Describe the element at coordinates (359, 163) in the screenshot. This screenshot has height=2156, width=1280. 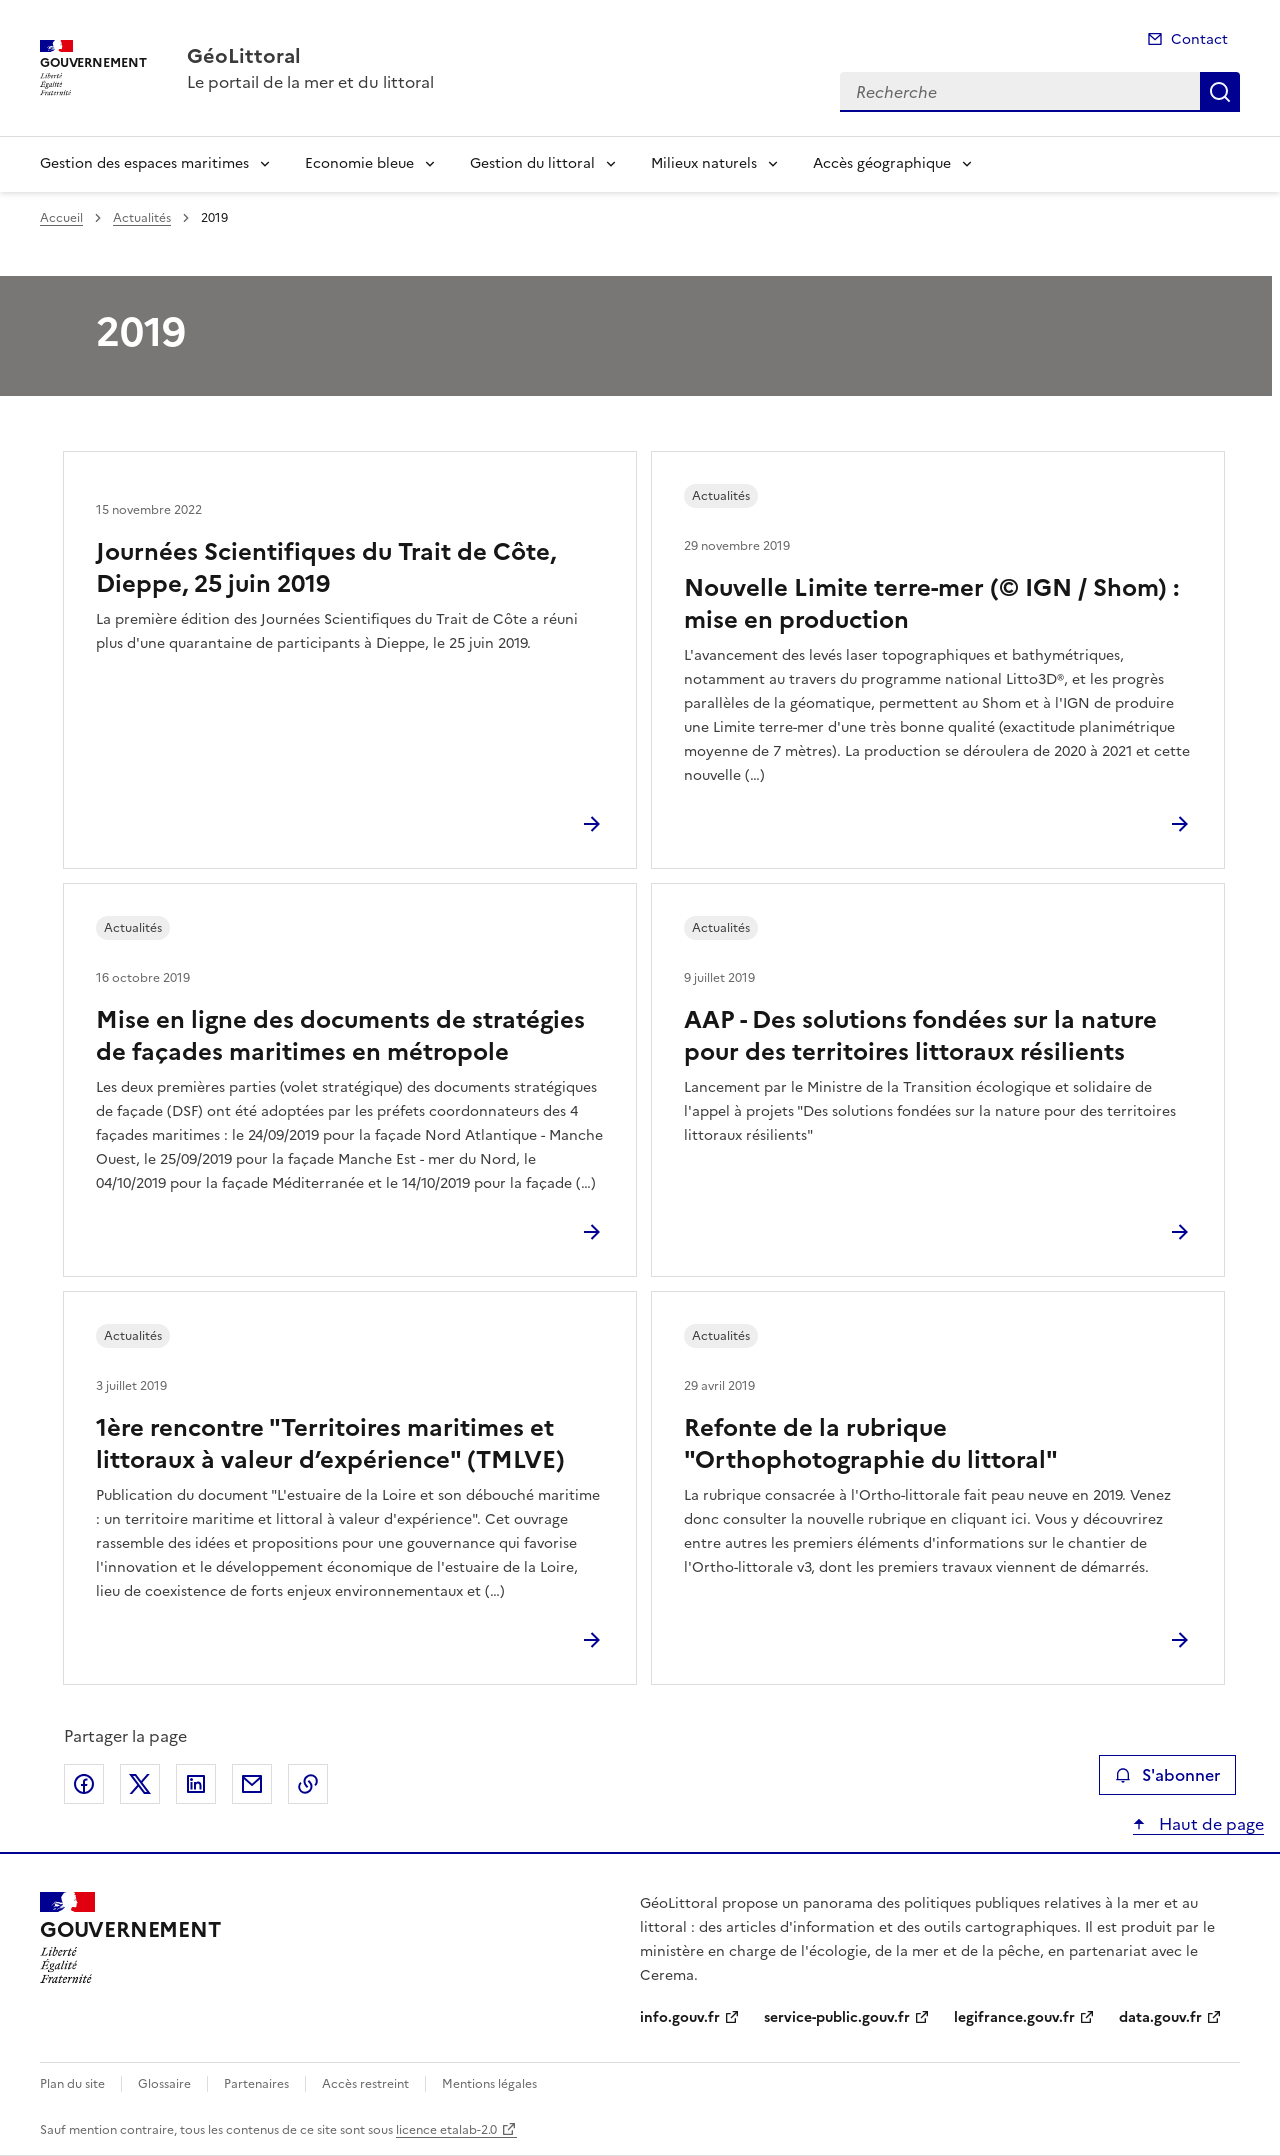
I see `Economie bleue` at that location.